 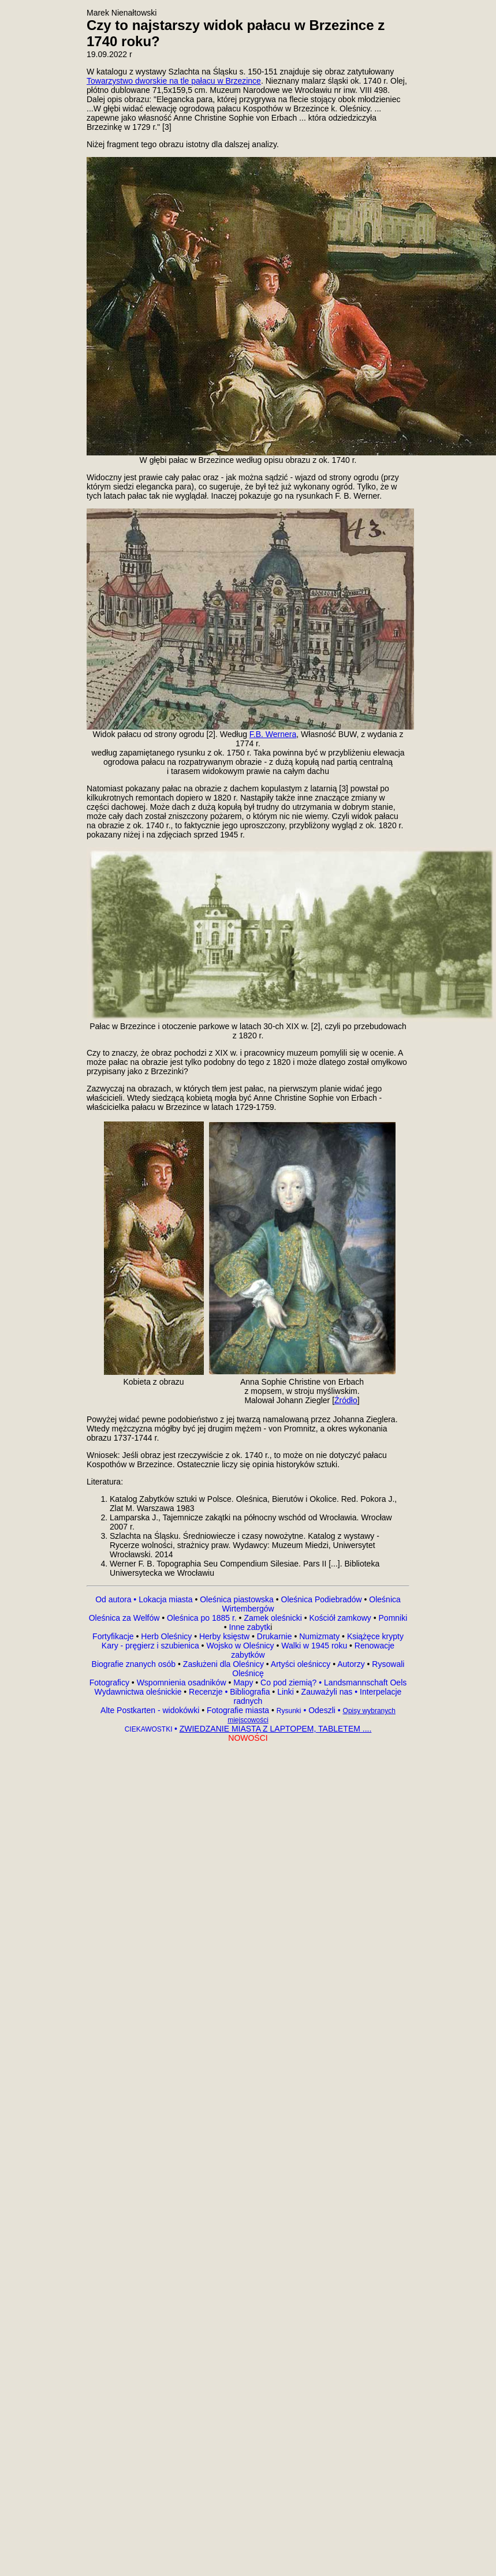 What do you see at coordinates (249, 1691) in the screenshot?
I see `Bibliografia` at bounding box center [249, 1691].